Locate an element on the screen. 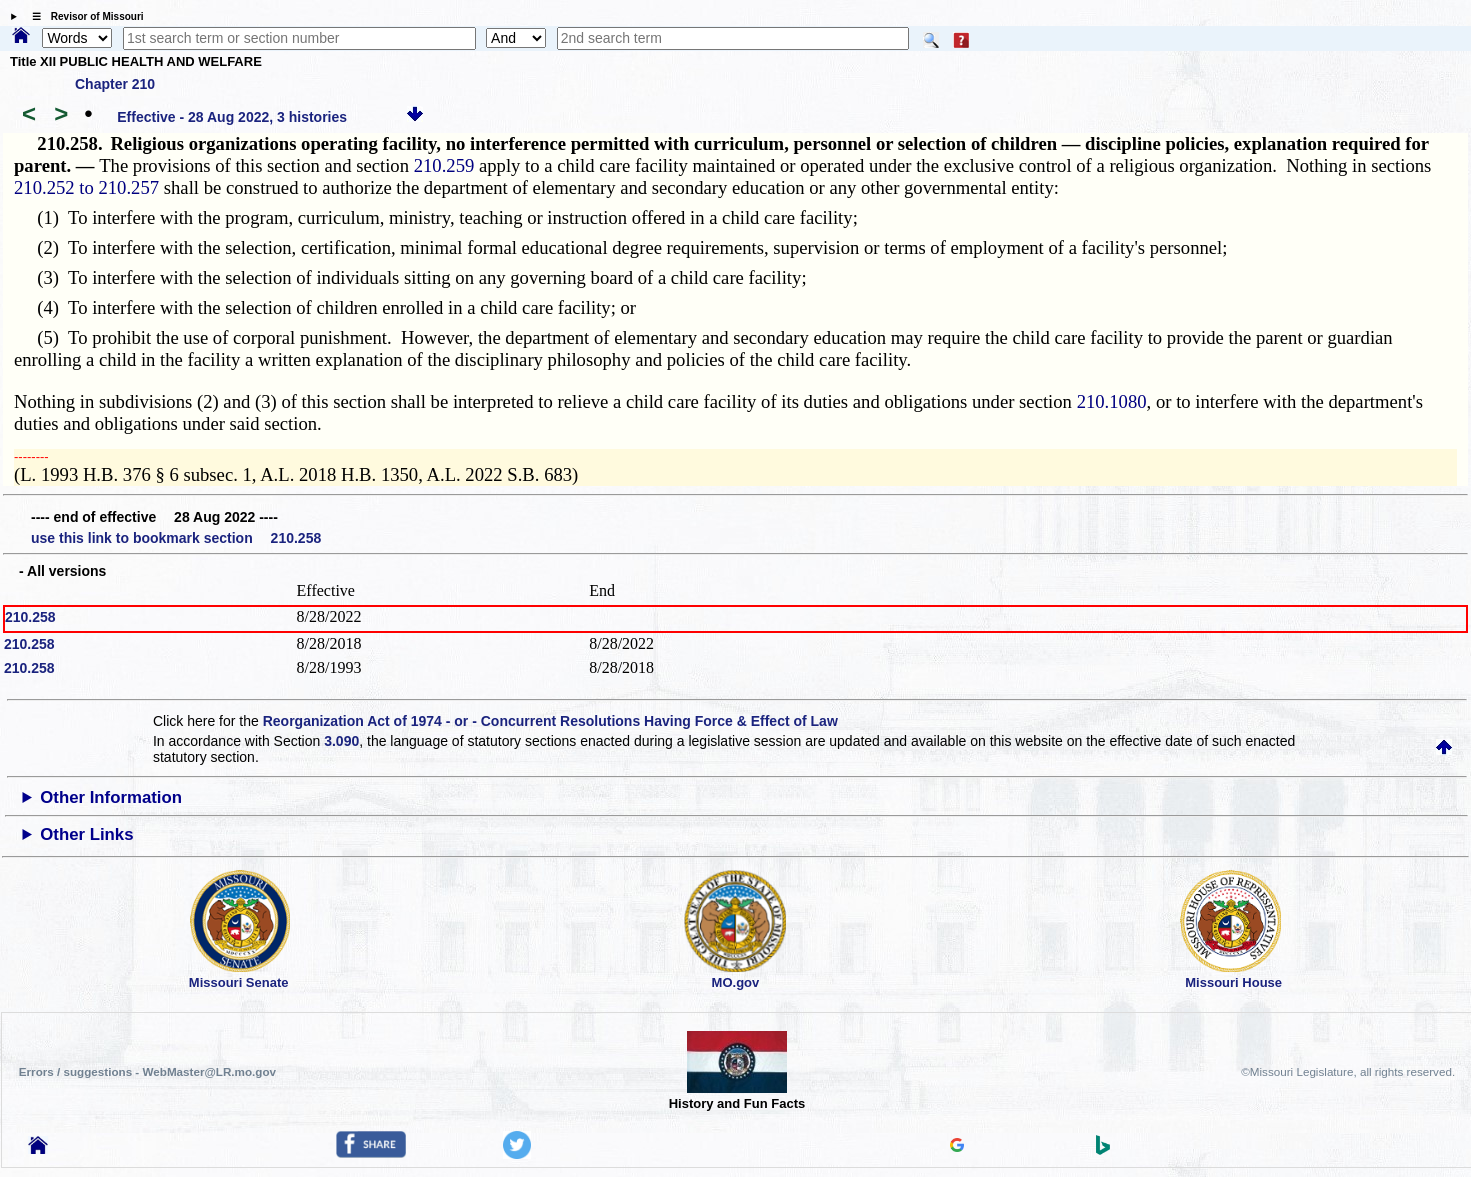  3.090 is located at coordinates (341, 741).